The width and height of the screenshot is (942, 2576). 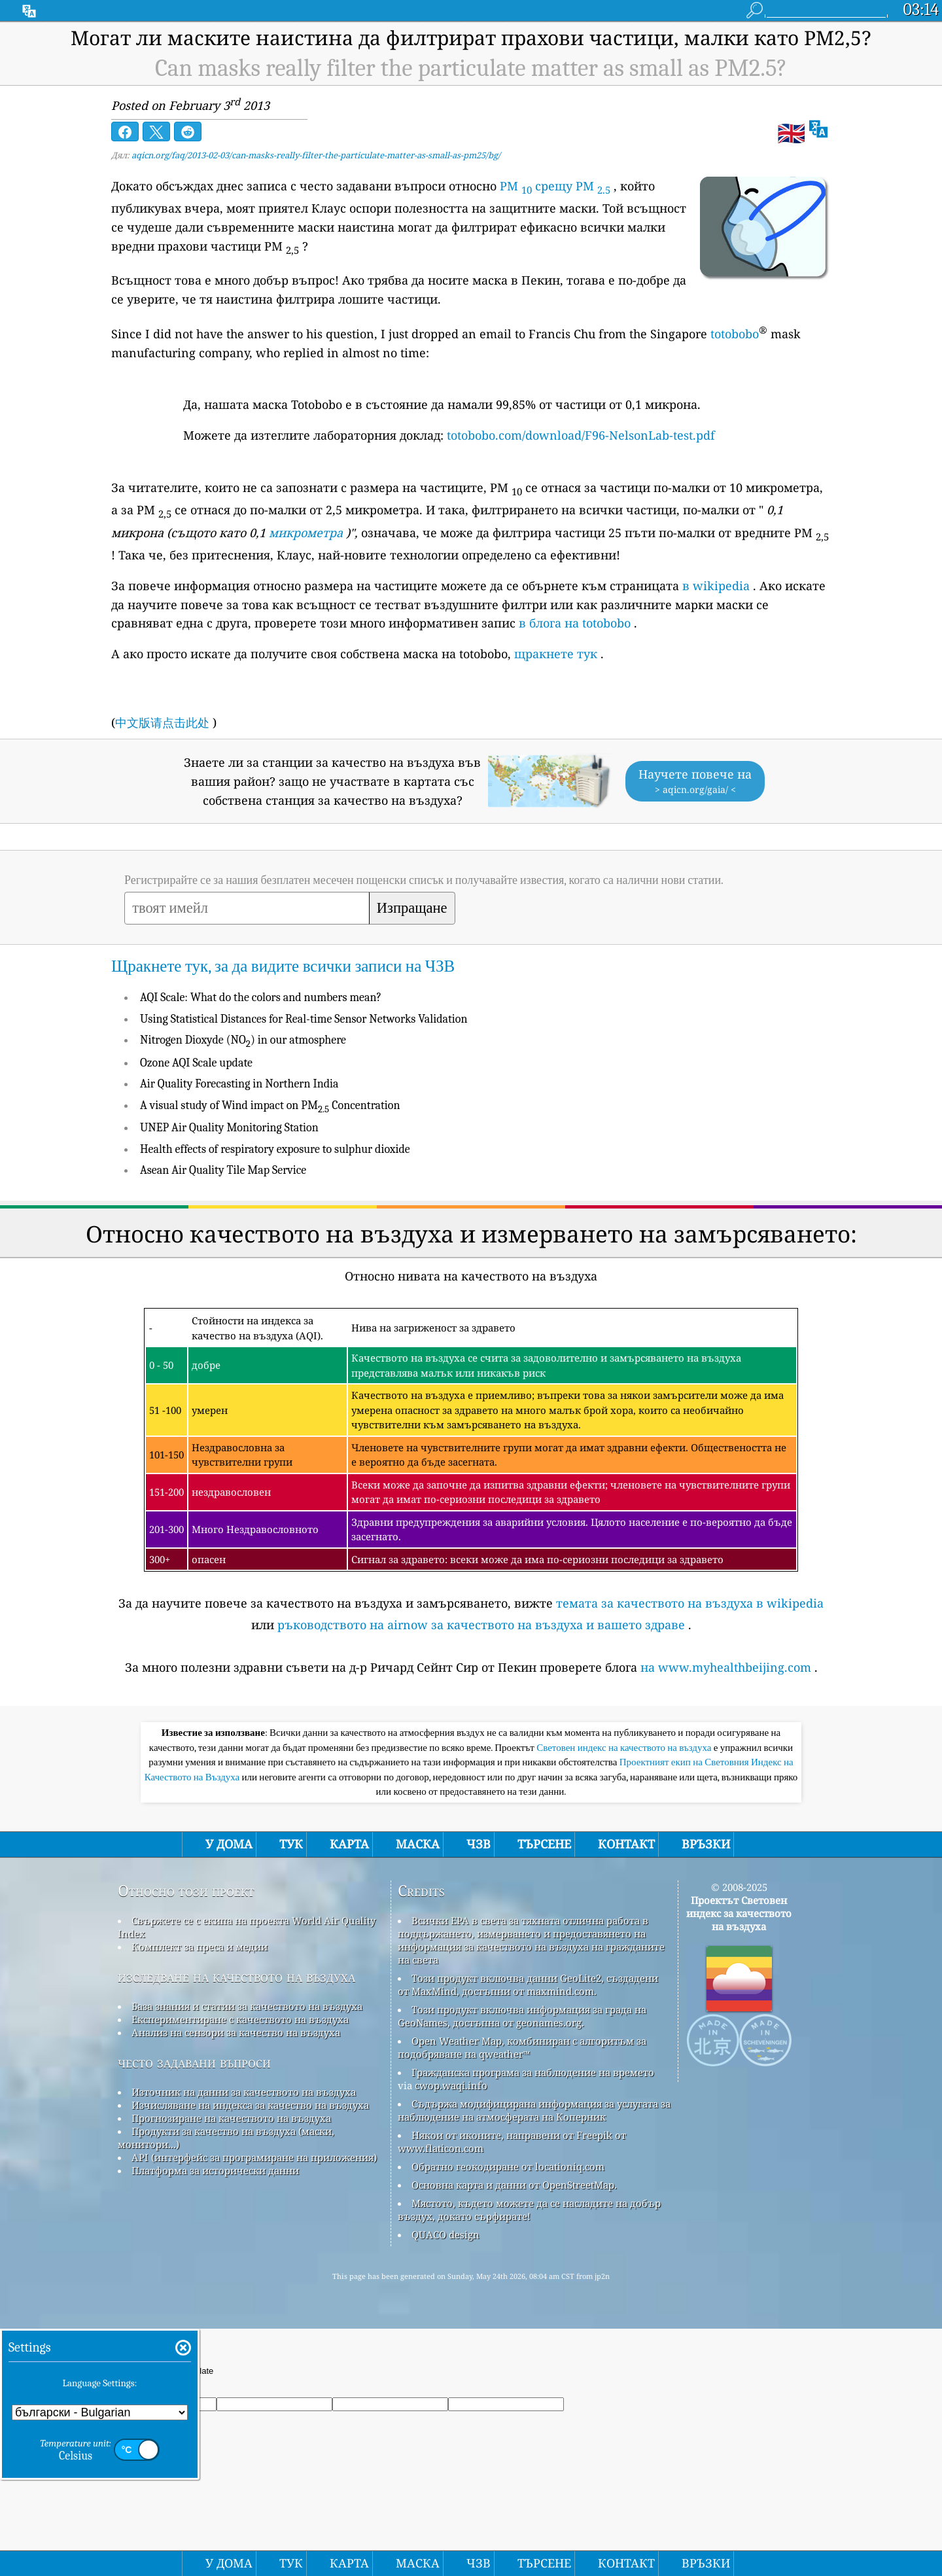 I want to click on ръководството на airnow за качеството на въздуха и вашето здраве, so click(x=481, y=1624).